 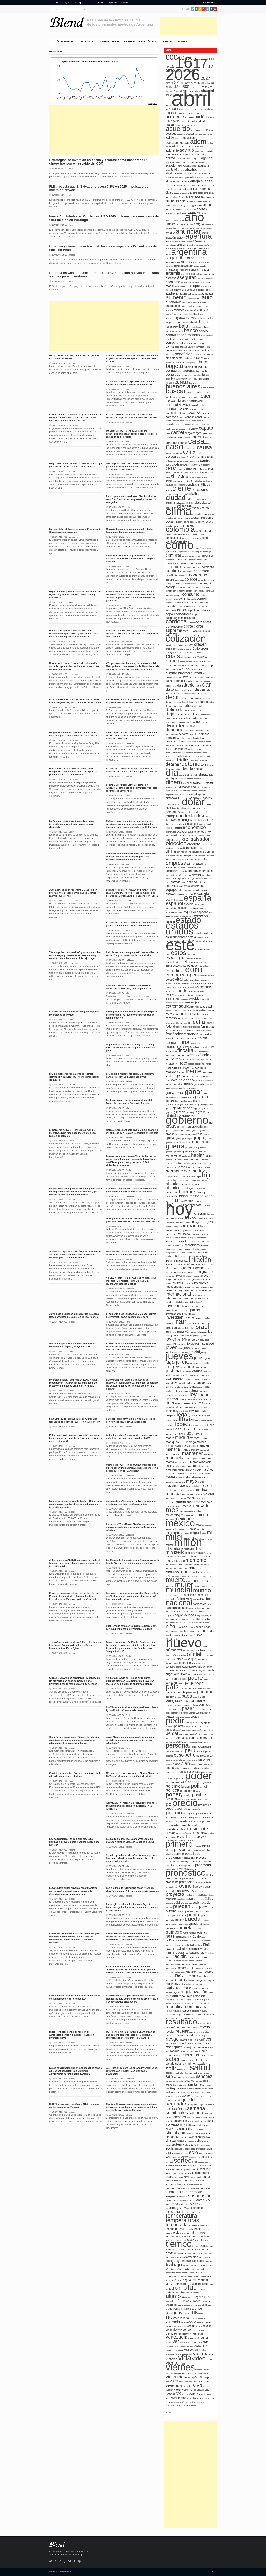 What do you see at coordinates (177, 518) in the screenshot?
I see `clínicas` at bounding box center [177, 518].